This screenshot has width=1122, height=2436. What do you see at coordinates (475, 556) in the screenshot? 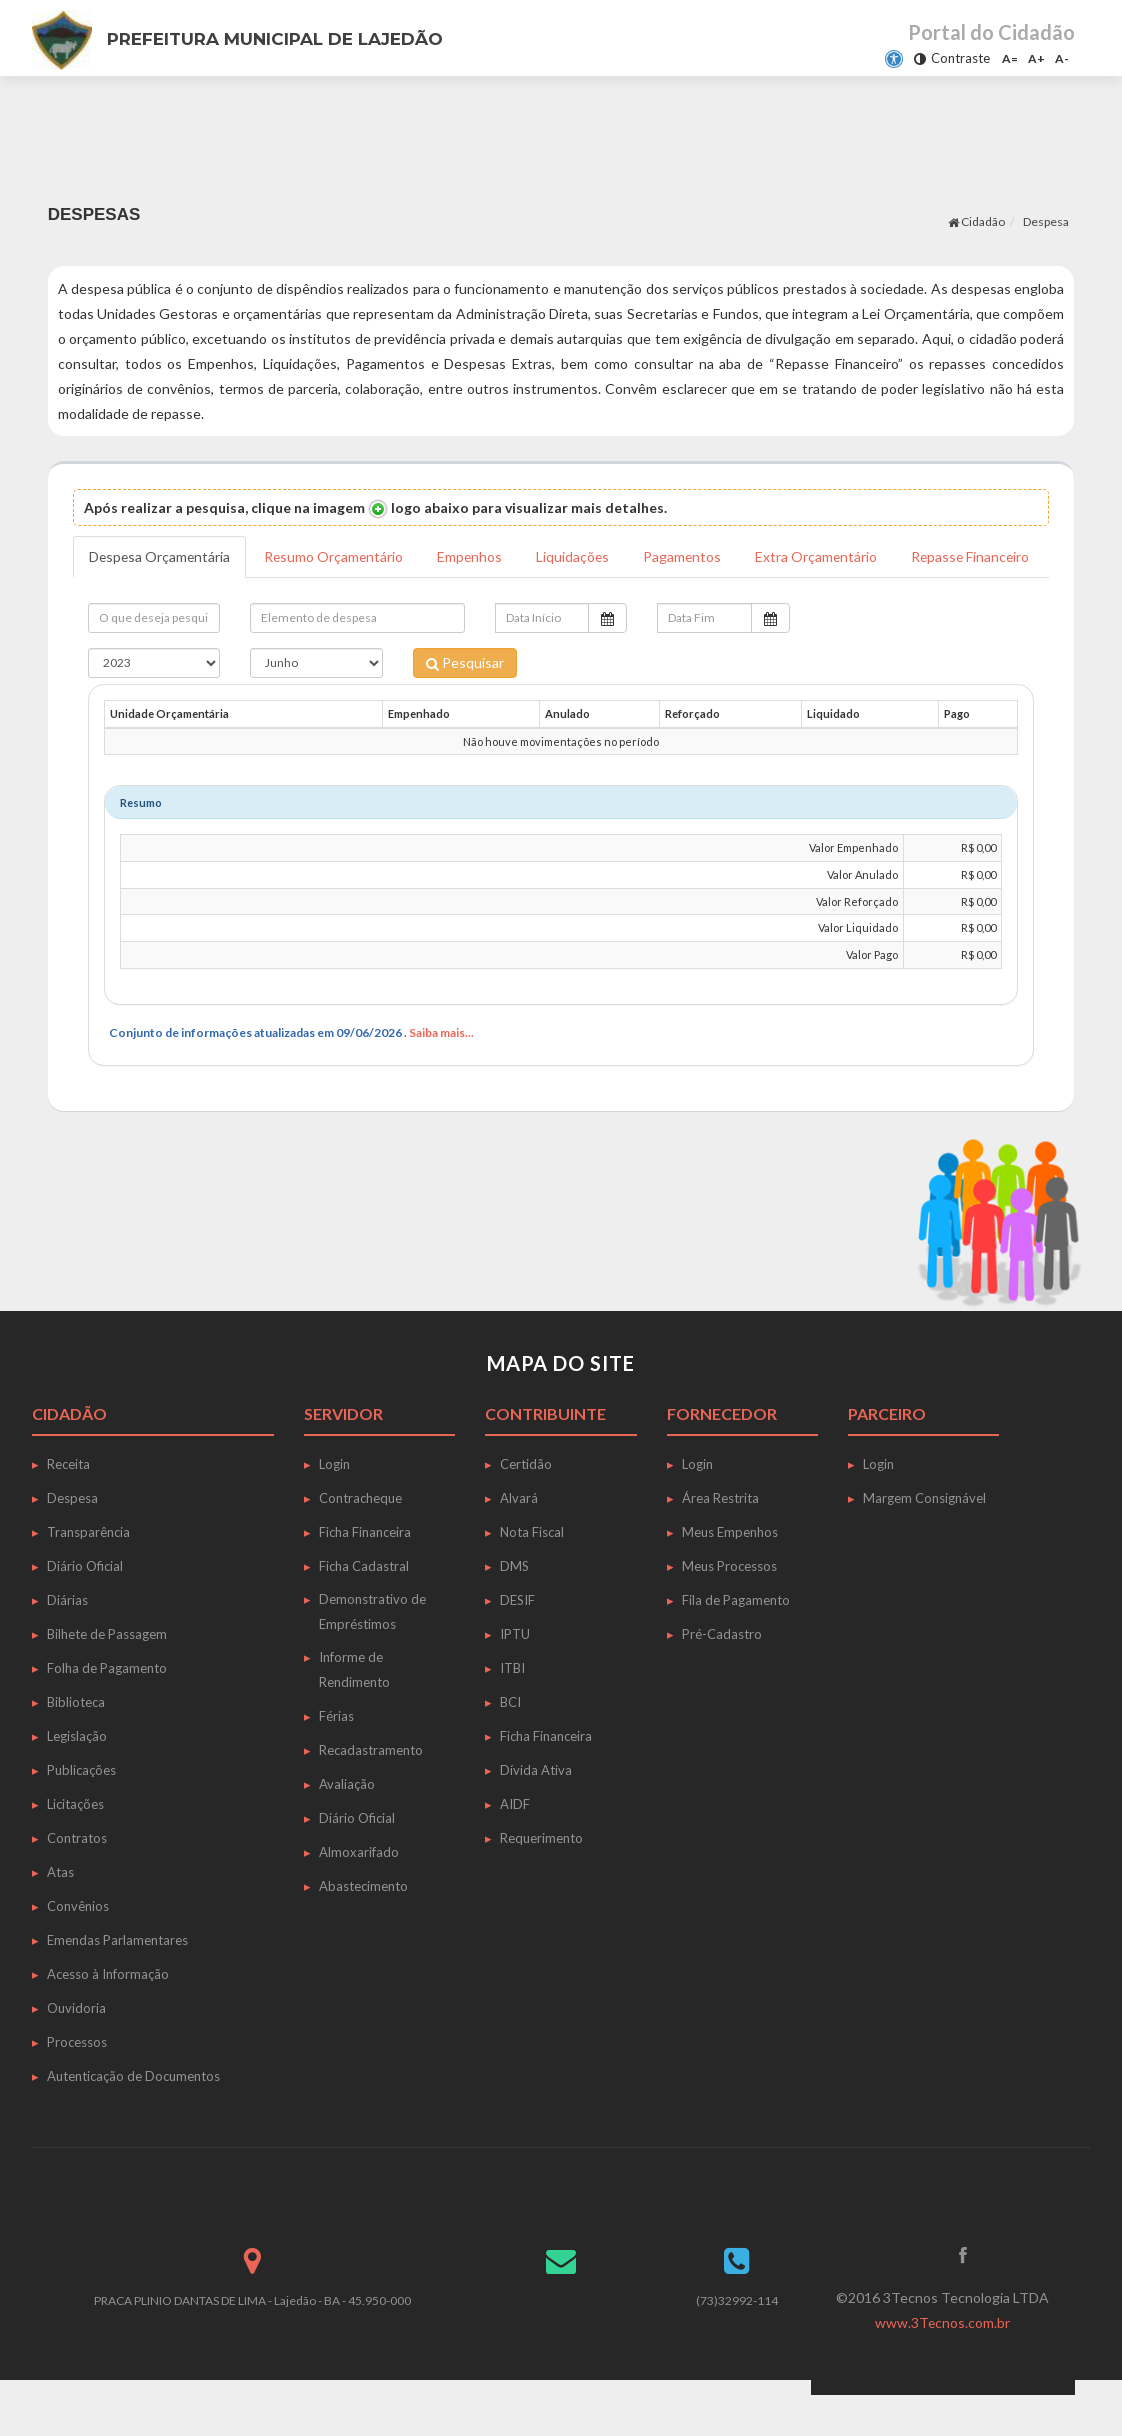
I see `Empenhos` at bounding box center [475, 556].